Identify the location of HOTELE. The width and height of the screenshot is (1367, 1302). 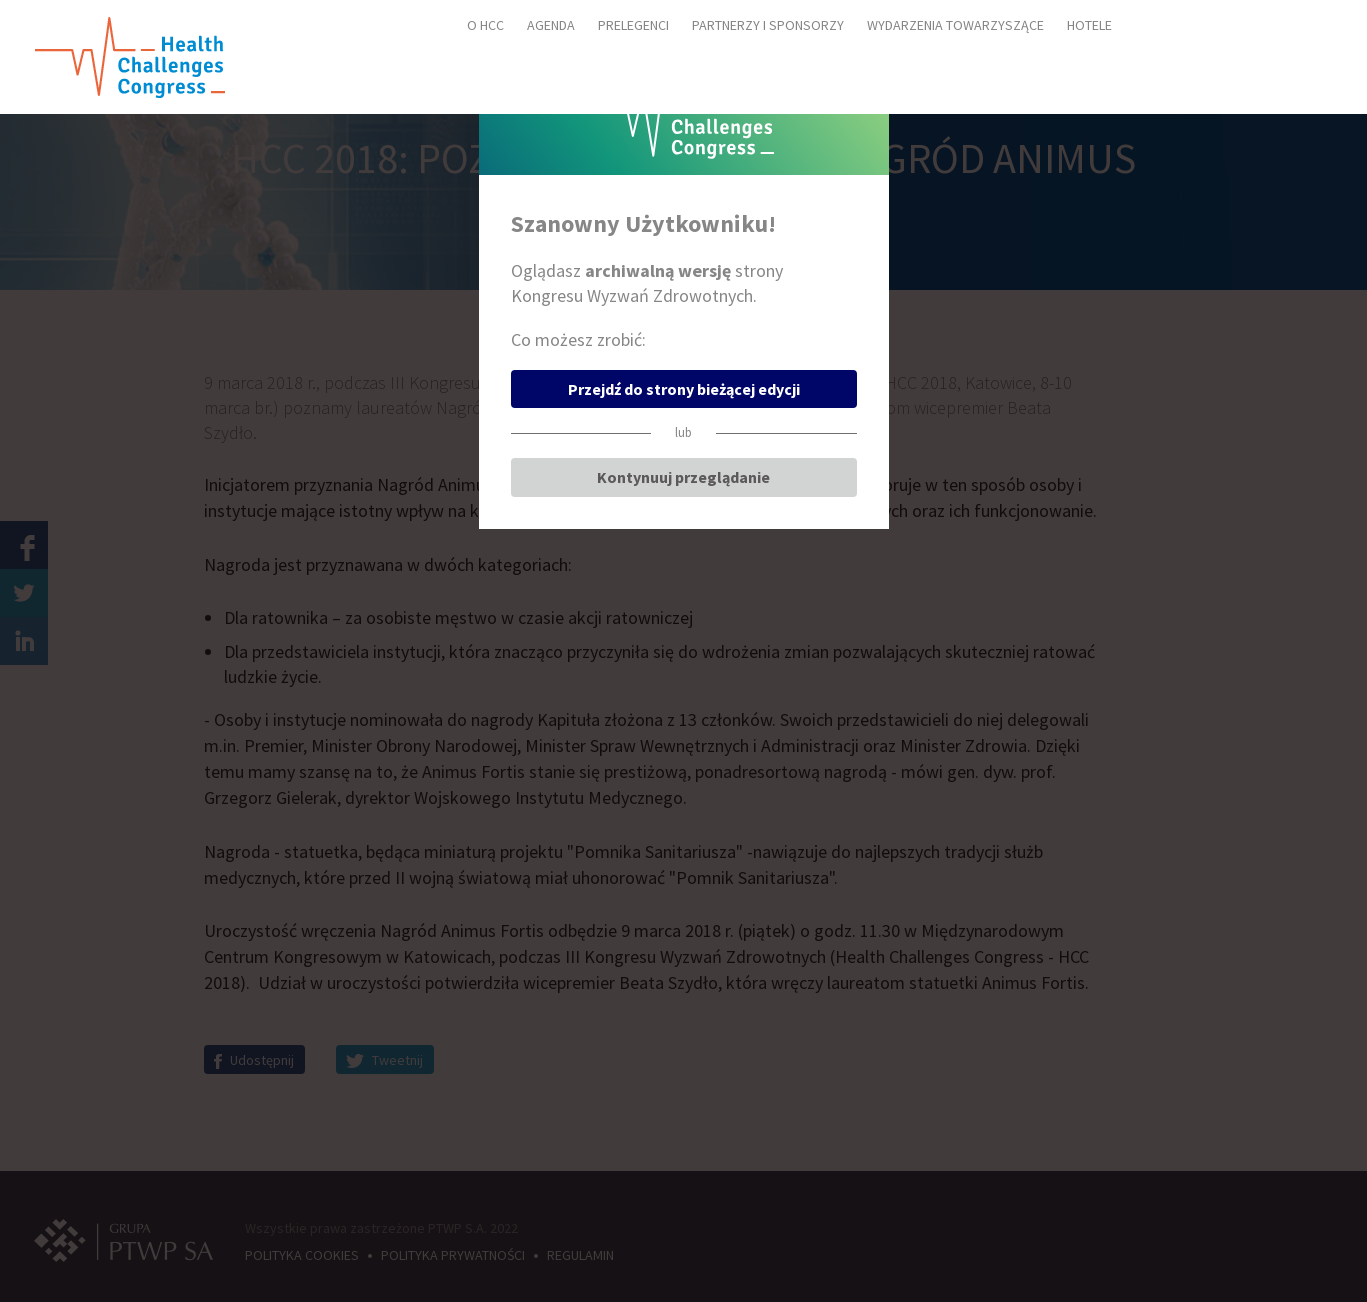
(1089, 25).